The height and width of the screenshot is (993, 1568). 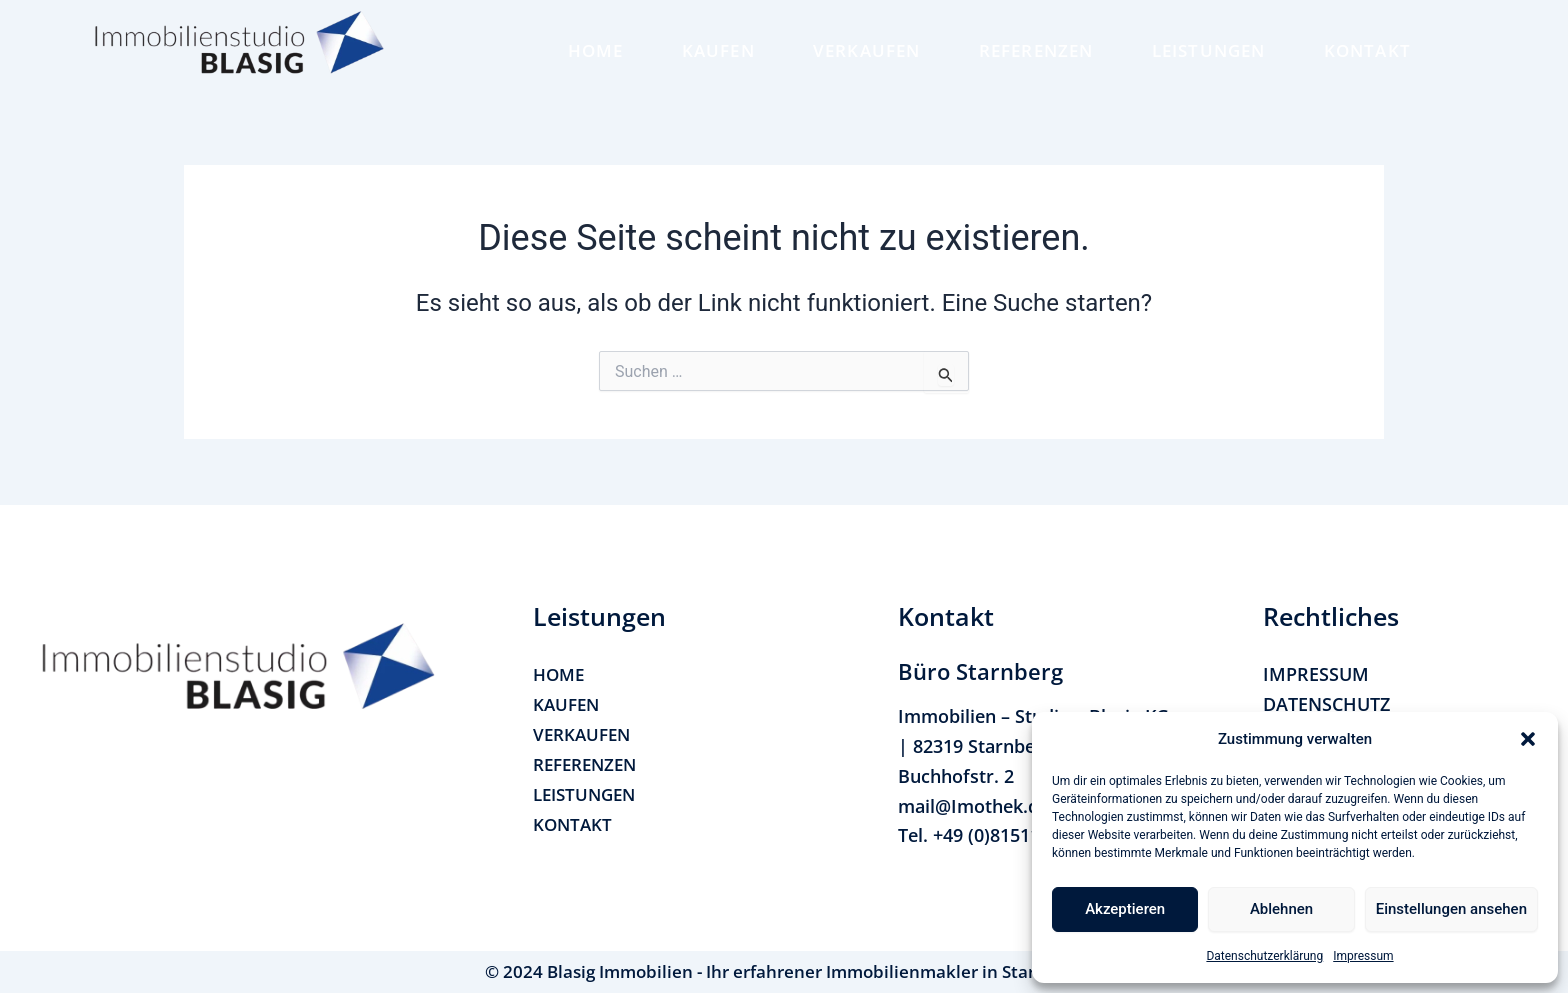 I want to click on Datenschutzerklärung, so click(x=1264, y=956).